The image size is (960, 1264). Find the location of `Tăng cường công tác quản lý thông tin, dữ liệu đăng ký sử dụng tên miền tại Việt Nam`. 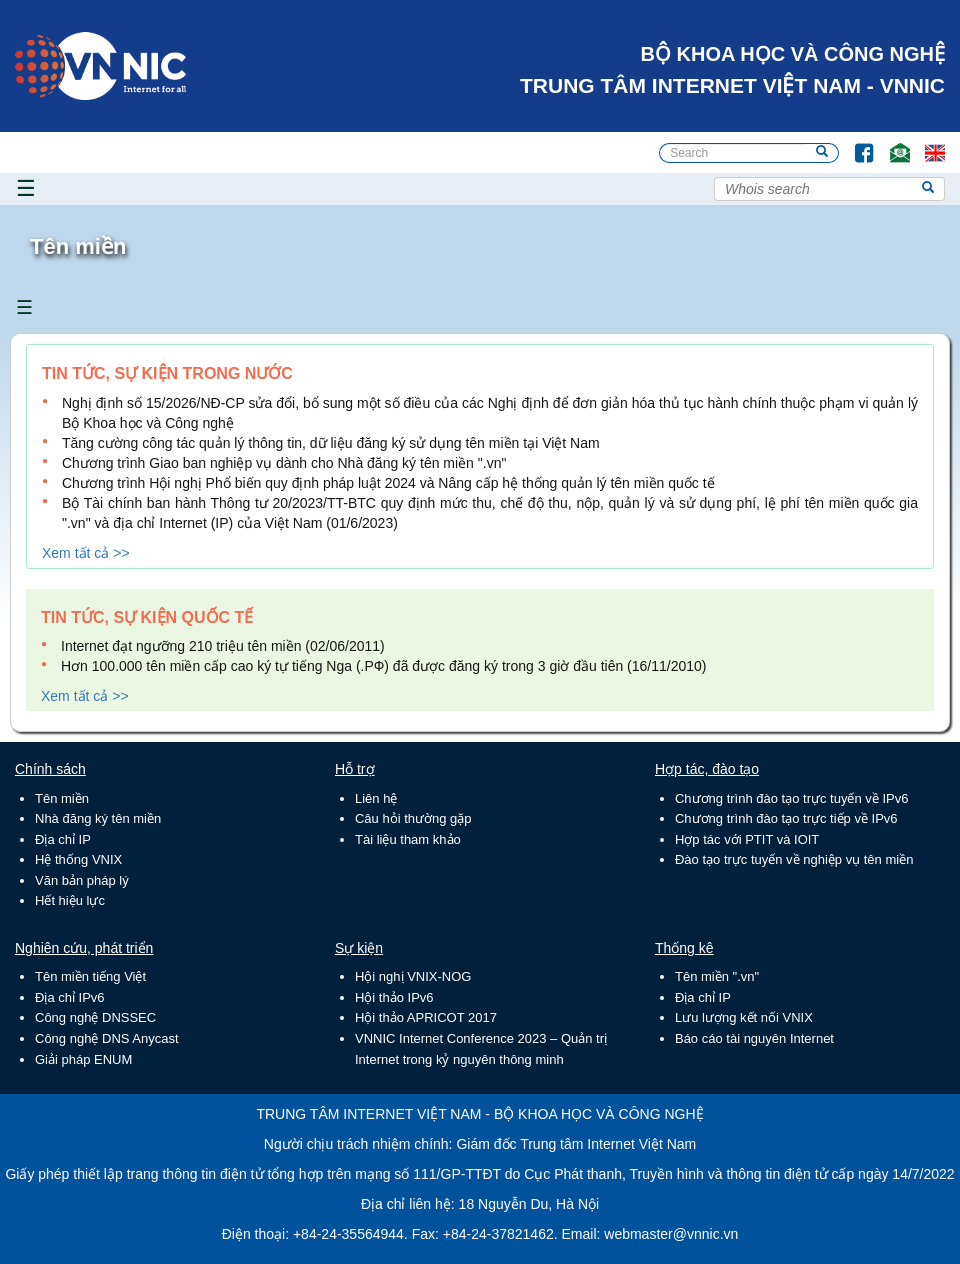

Tăng cường công tác quản lý thông tin, dữ liệu đăng ký sử dụng tên miền tại Việt Nam is located at coordinates (331, 443).